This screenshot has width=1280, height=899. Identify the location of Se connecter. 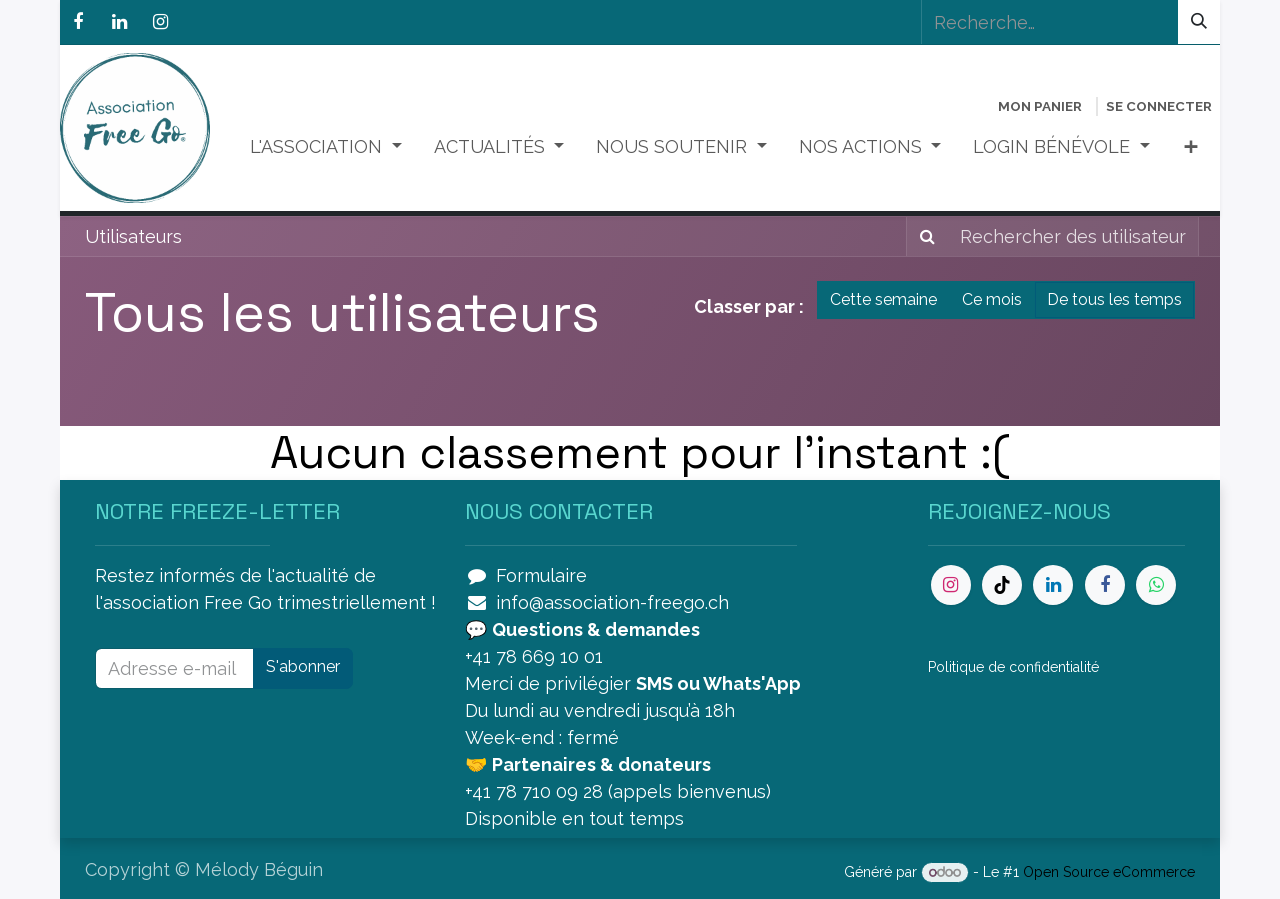
(1159, 106).